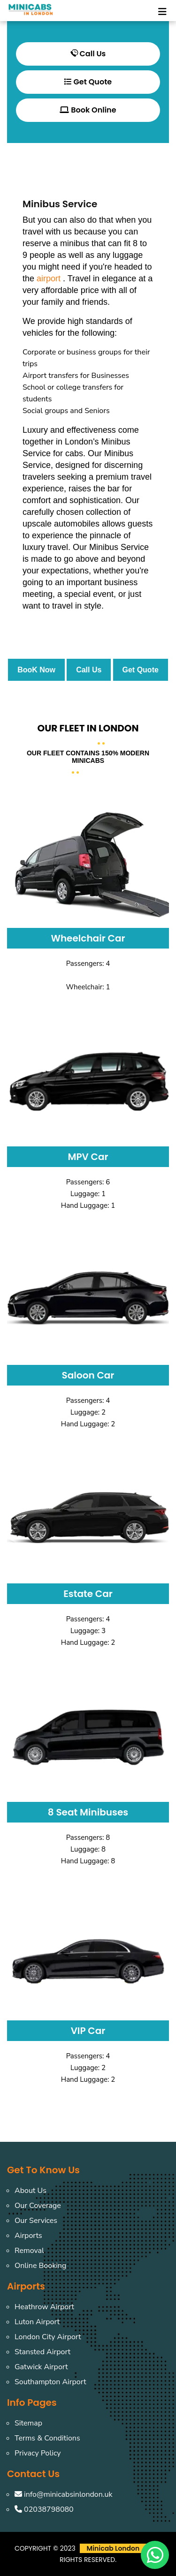  What do you see at coordinates (113, 2548) in the screenshot?
I see `Minicab London` at bounding box center [113, 2548].